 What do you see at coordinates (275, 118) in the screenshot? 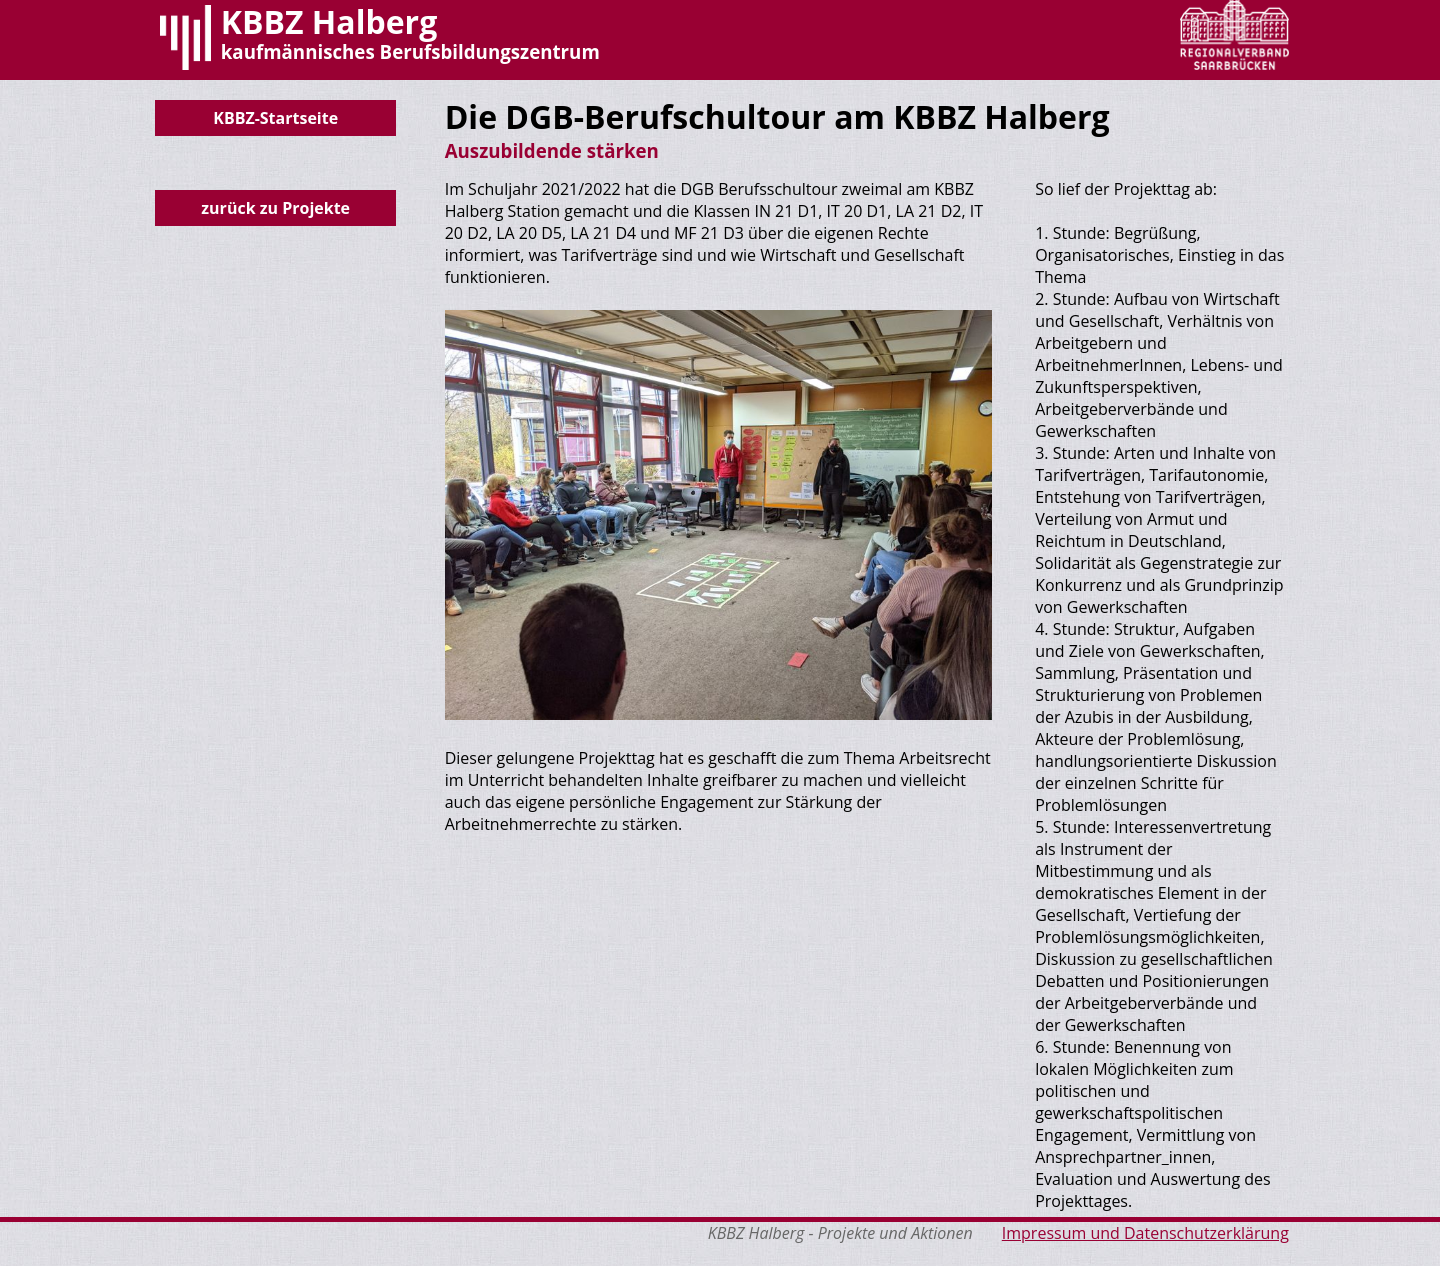
I see `KBBZ-Startseite` at bounding box center [275, 118].